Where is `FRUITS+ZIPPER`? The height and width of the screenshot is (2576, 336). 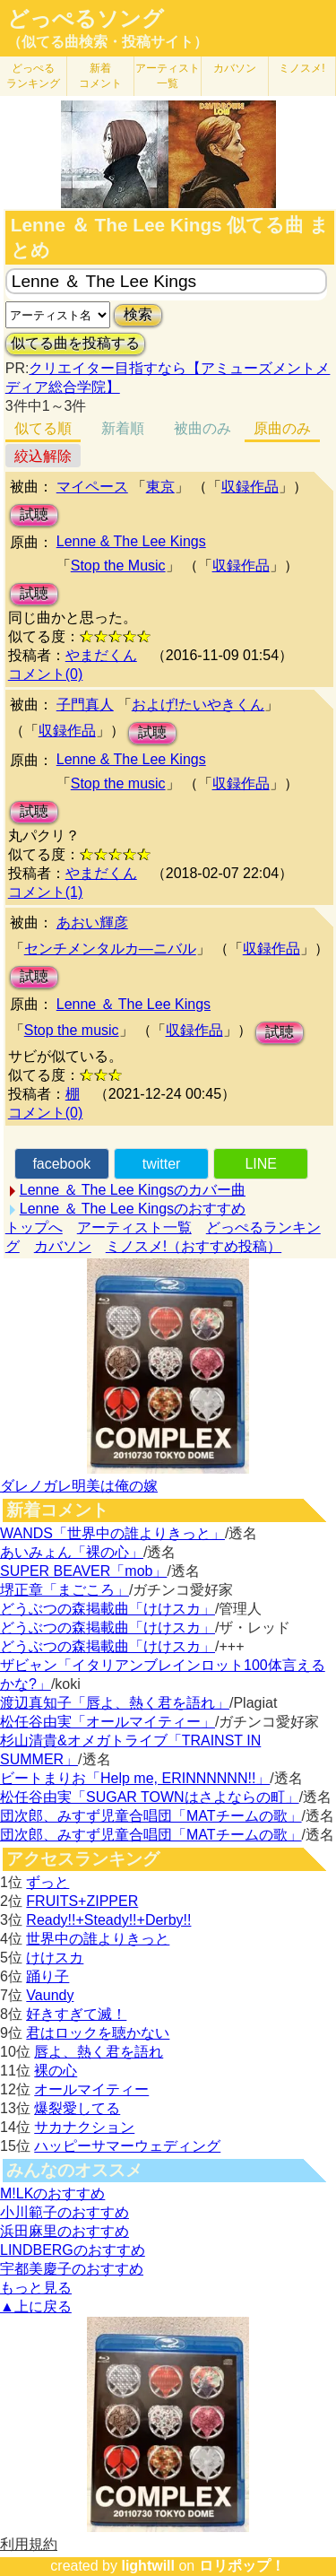 FRUITS+ZIPPER is located at coordinates (82, 1901).